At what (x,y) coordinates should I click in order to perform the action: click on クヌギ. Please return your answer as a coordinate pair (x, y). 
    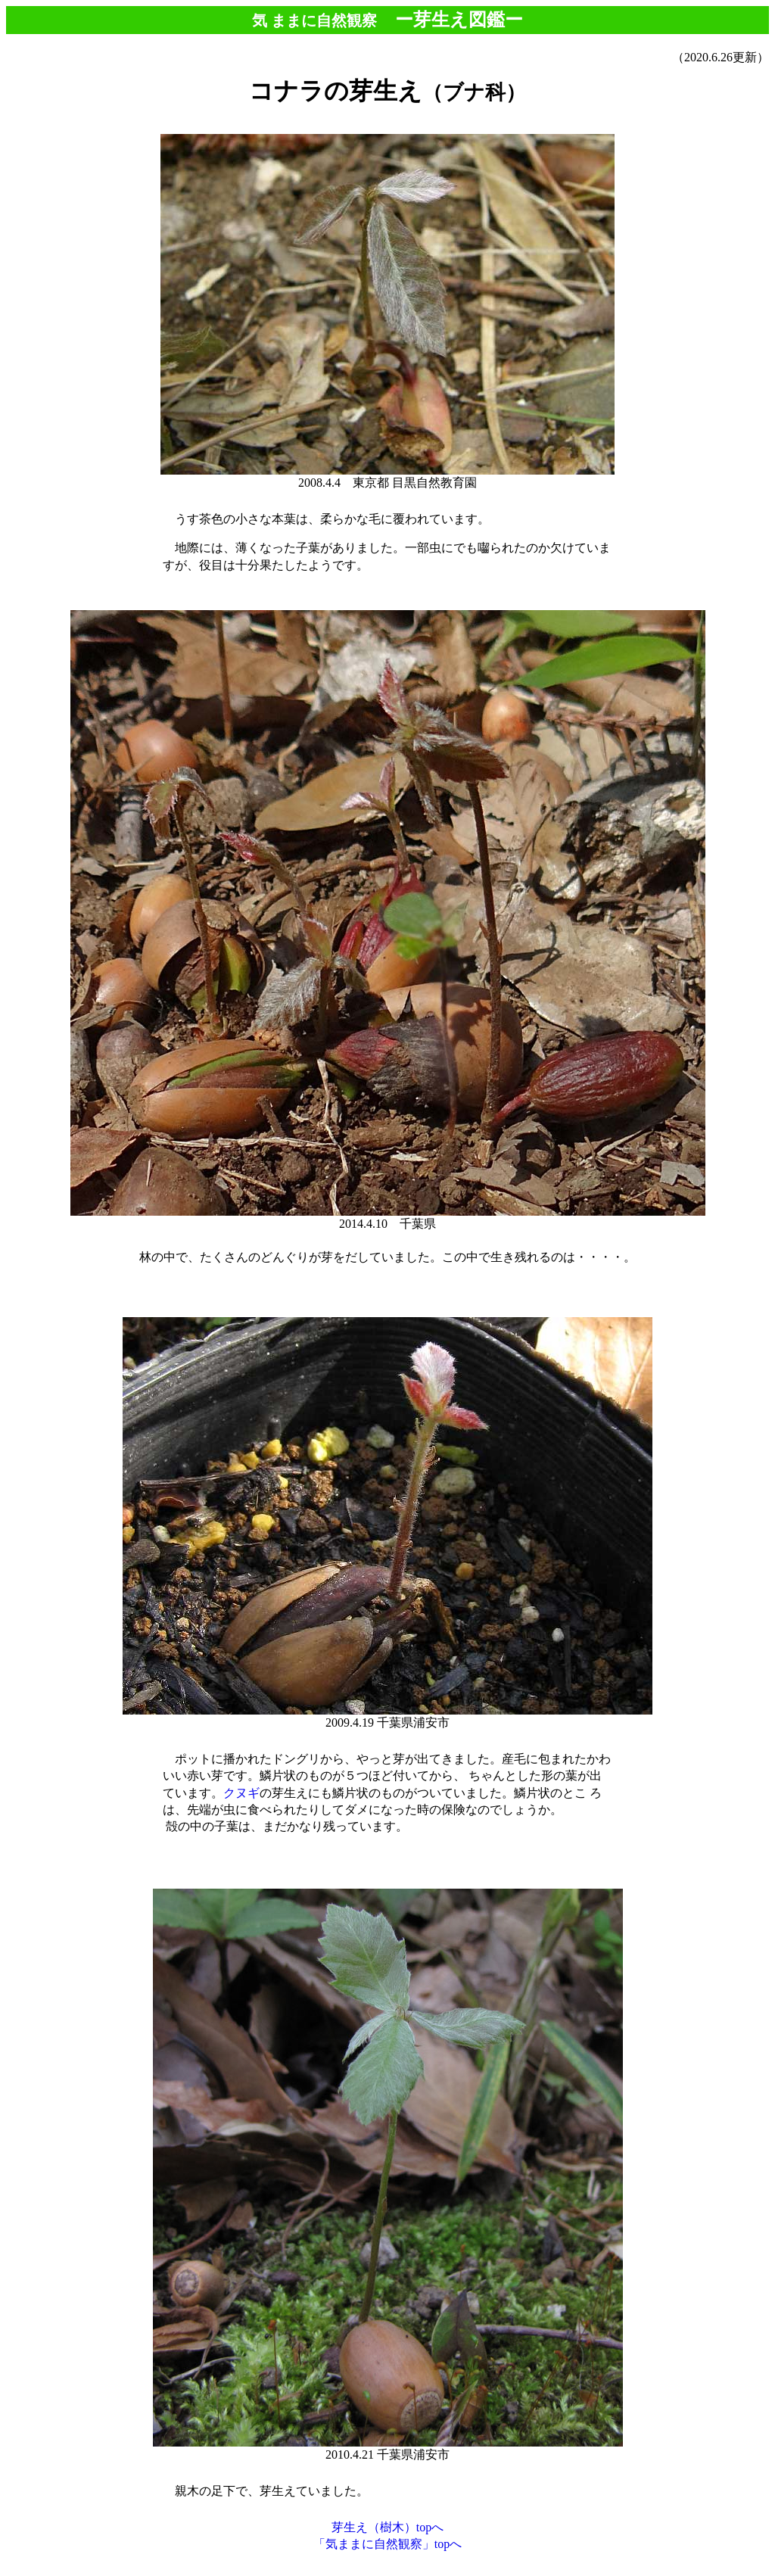
    Looking at the image, I should click on (241, 1792).